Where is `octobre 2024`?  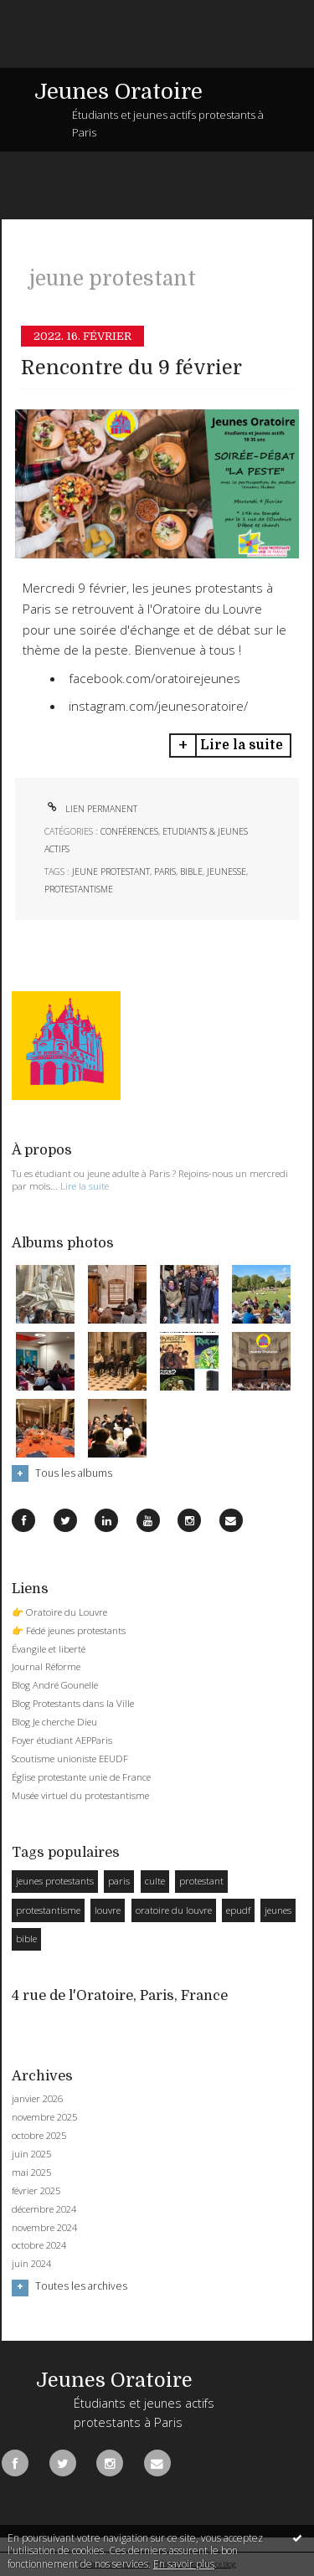
octobre 2024 is located at coordinates (39, 2245).